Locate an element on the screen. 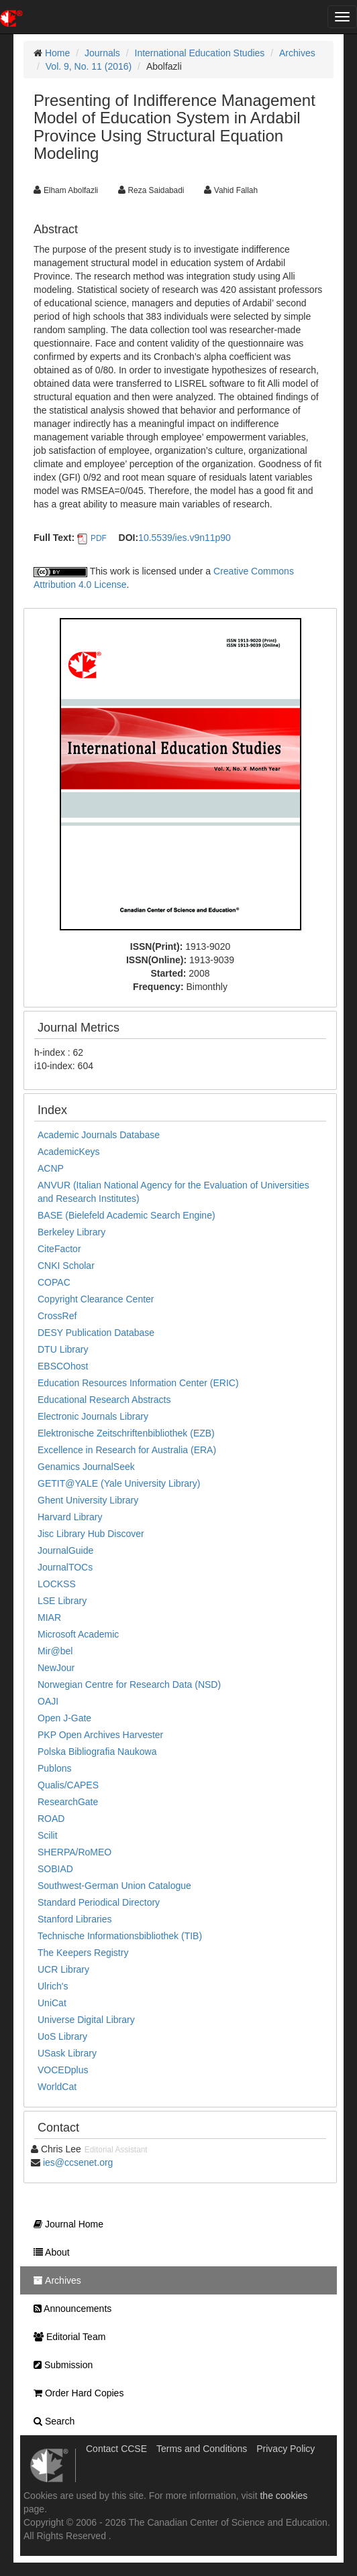 This screenshot has width=357, height=2576. Education Resources Information Center (ERIC) is located at coordinates (138, 1382).